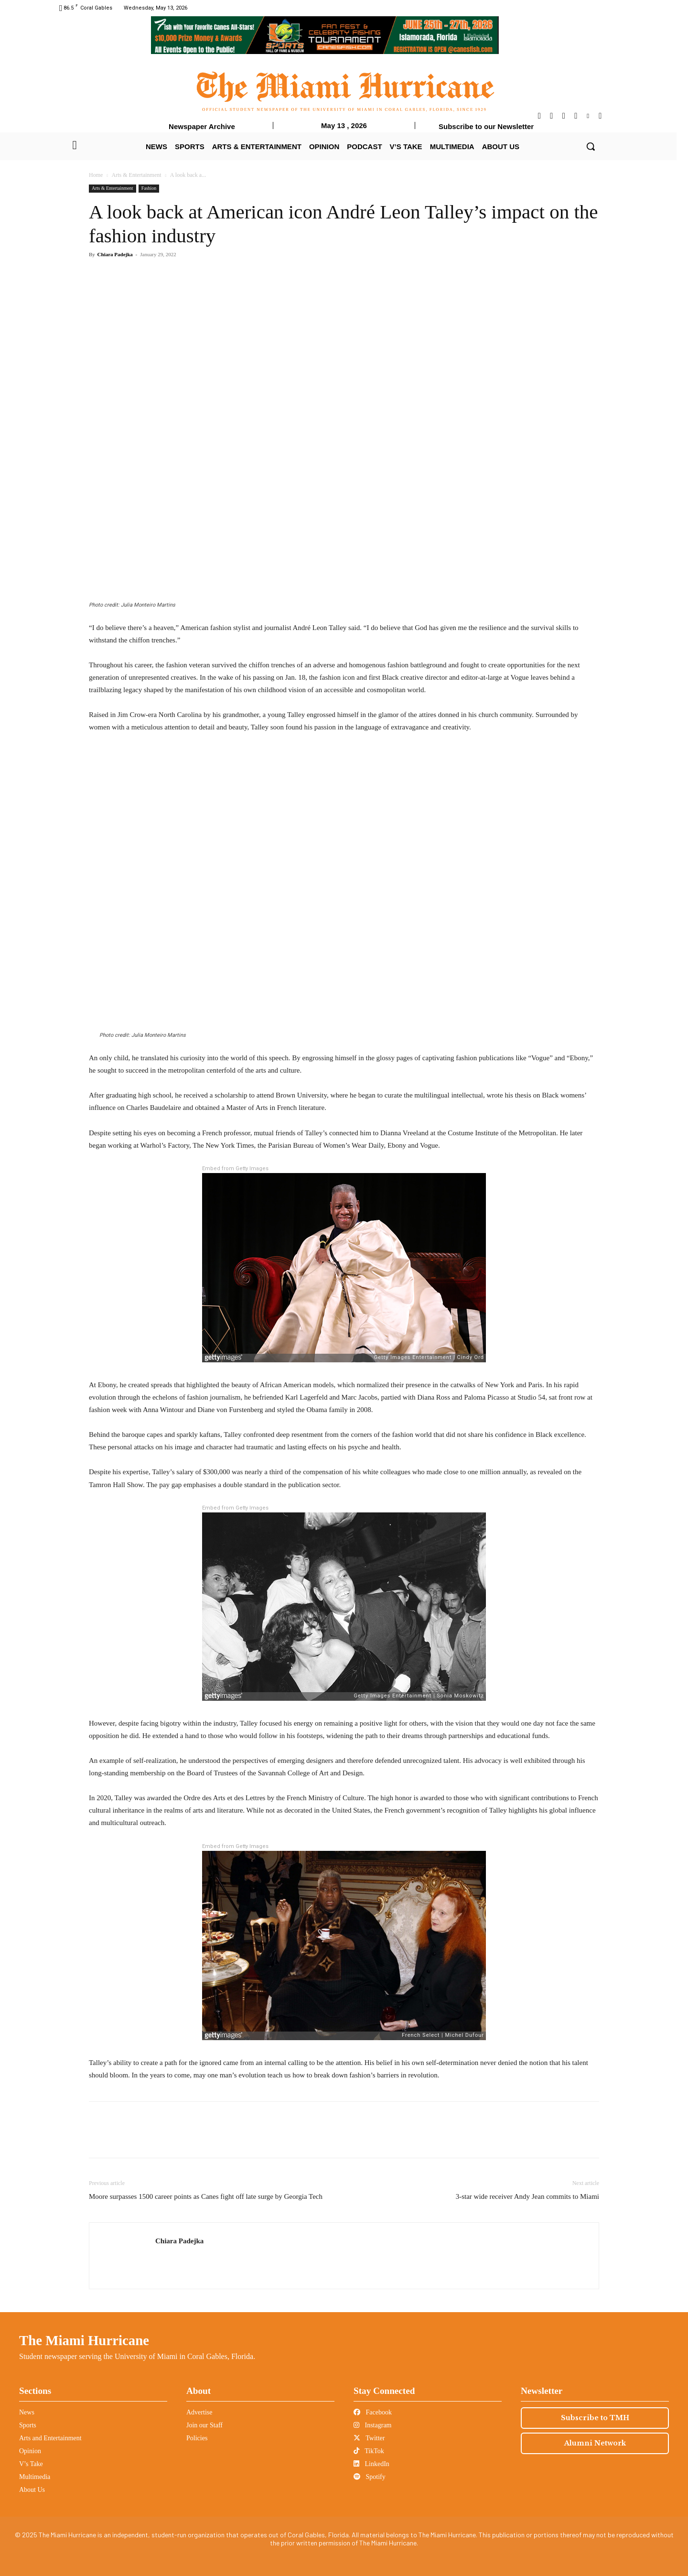 This screenshot has height=2576, width=688. What do you see at coordinates (84, 2340) in the screenshot?
I see `The Miami Hurricane` at bounding box center [84, 2340].